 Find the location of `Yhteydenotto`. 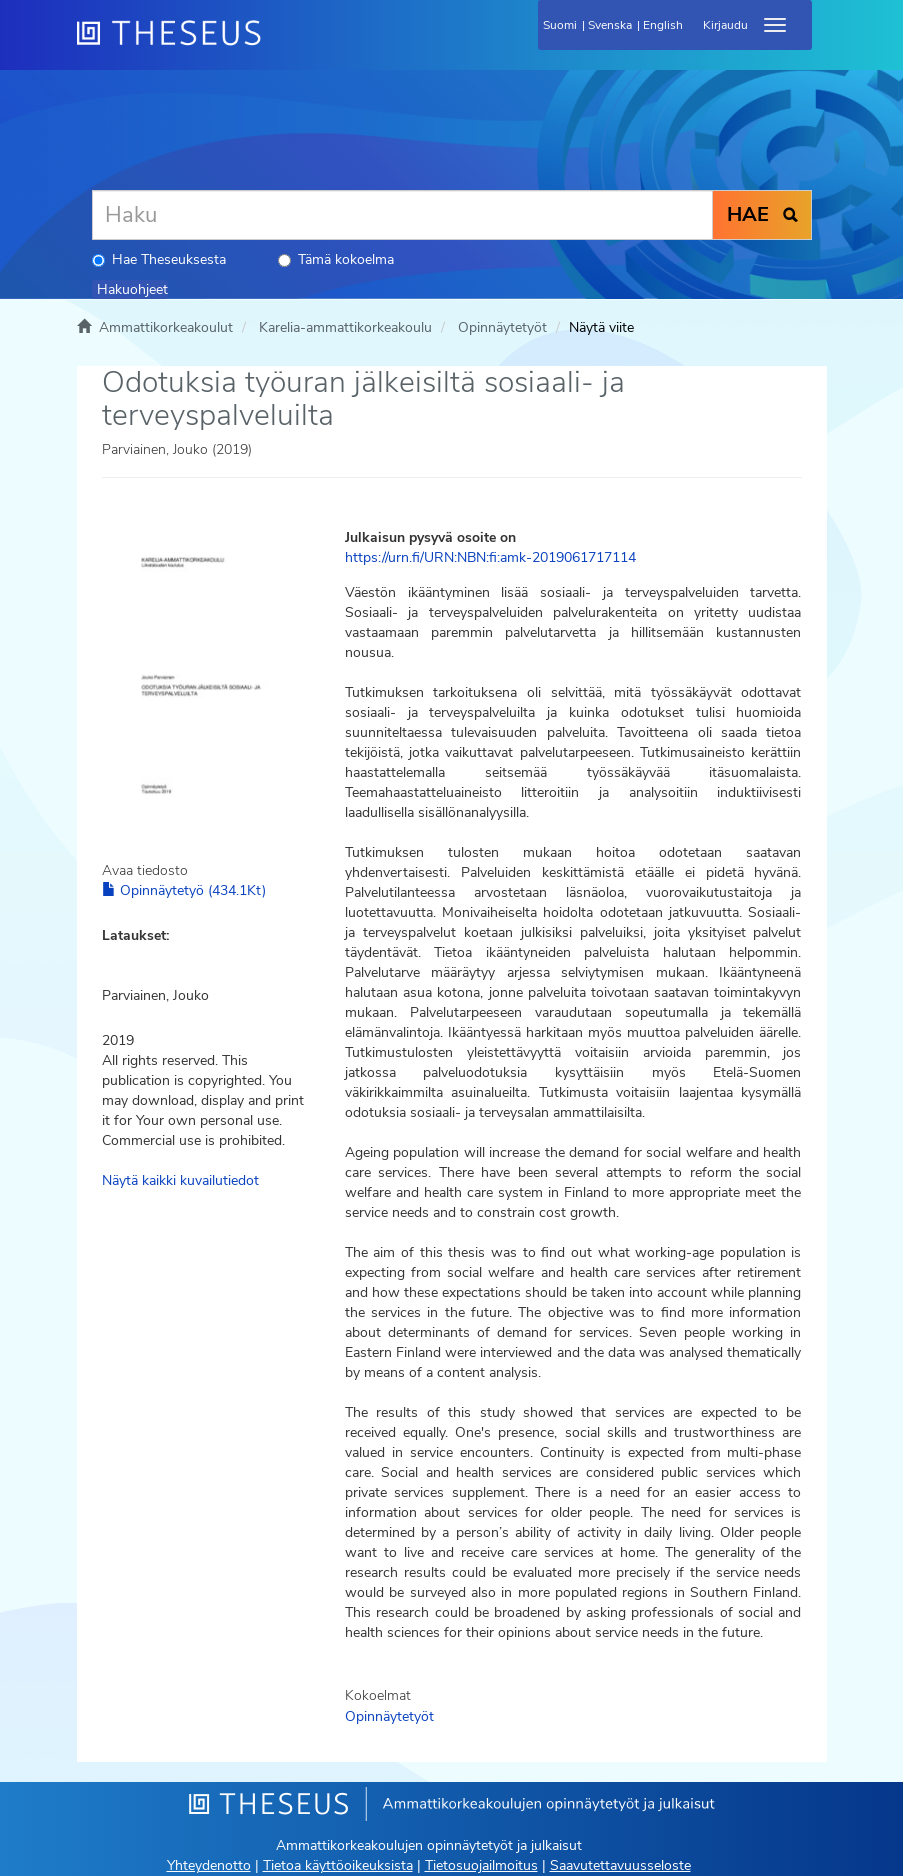

Yhteydenotto is located at coordinates (209, 1865).